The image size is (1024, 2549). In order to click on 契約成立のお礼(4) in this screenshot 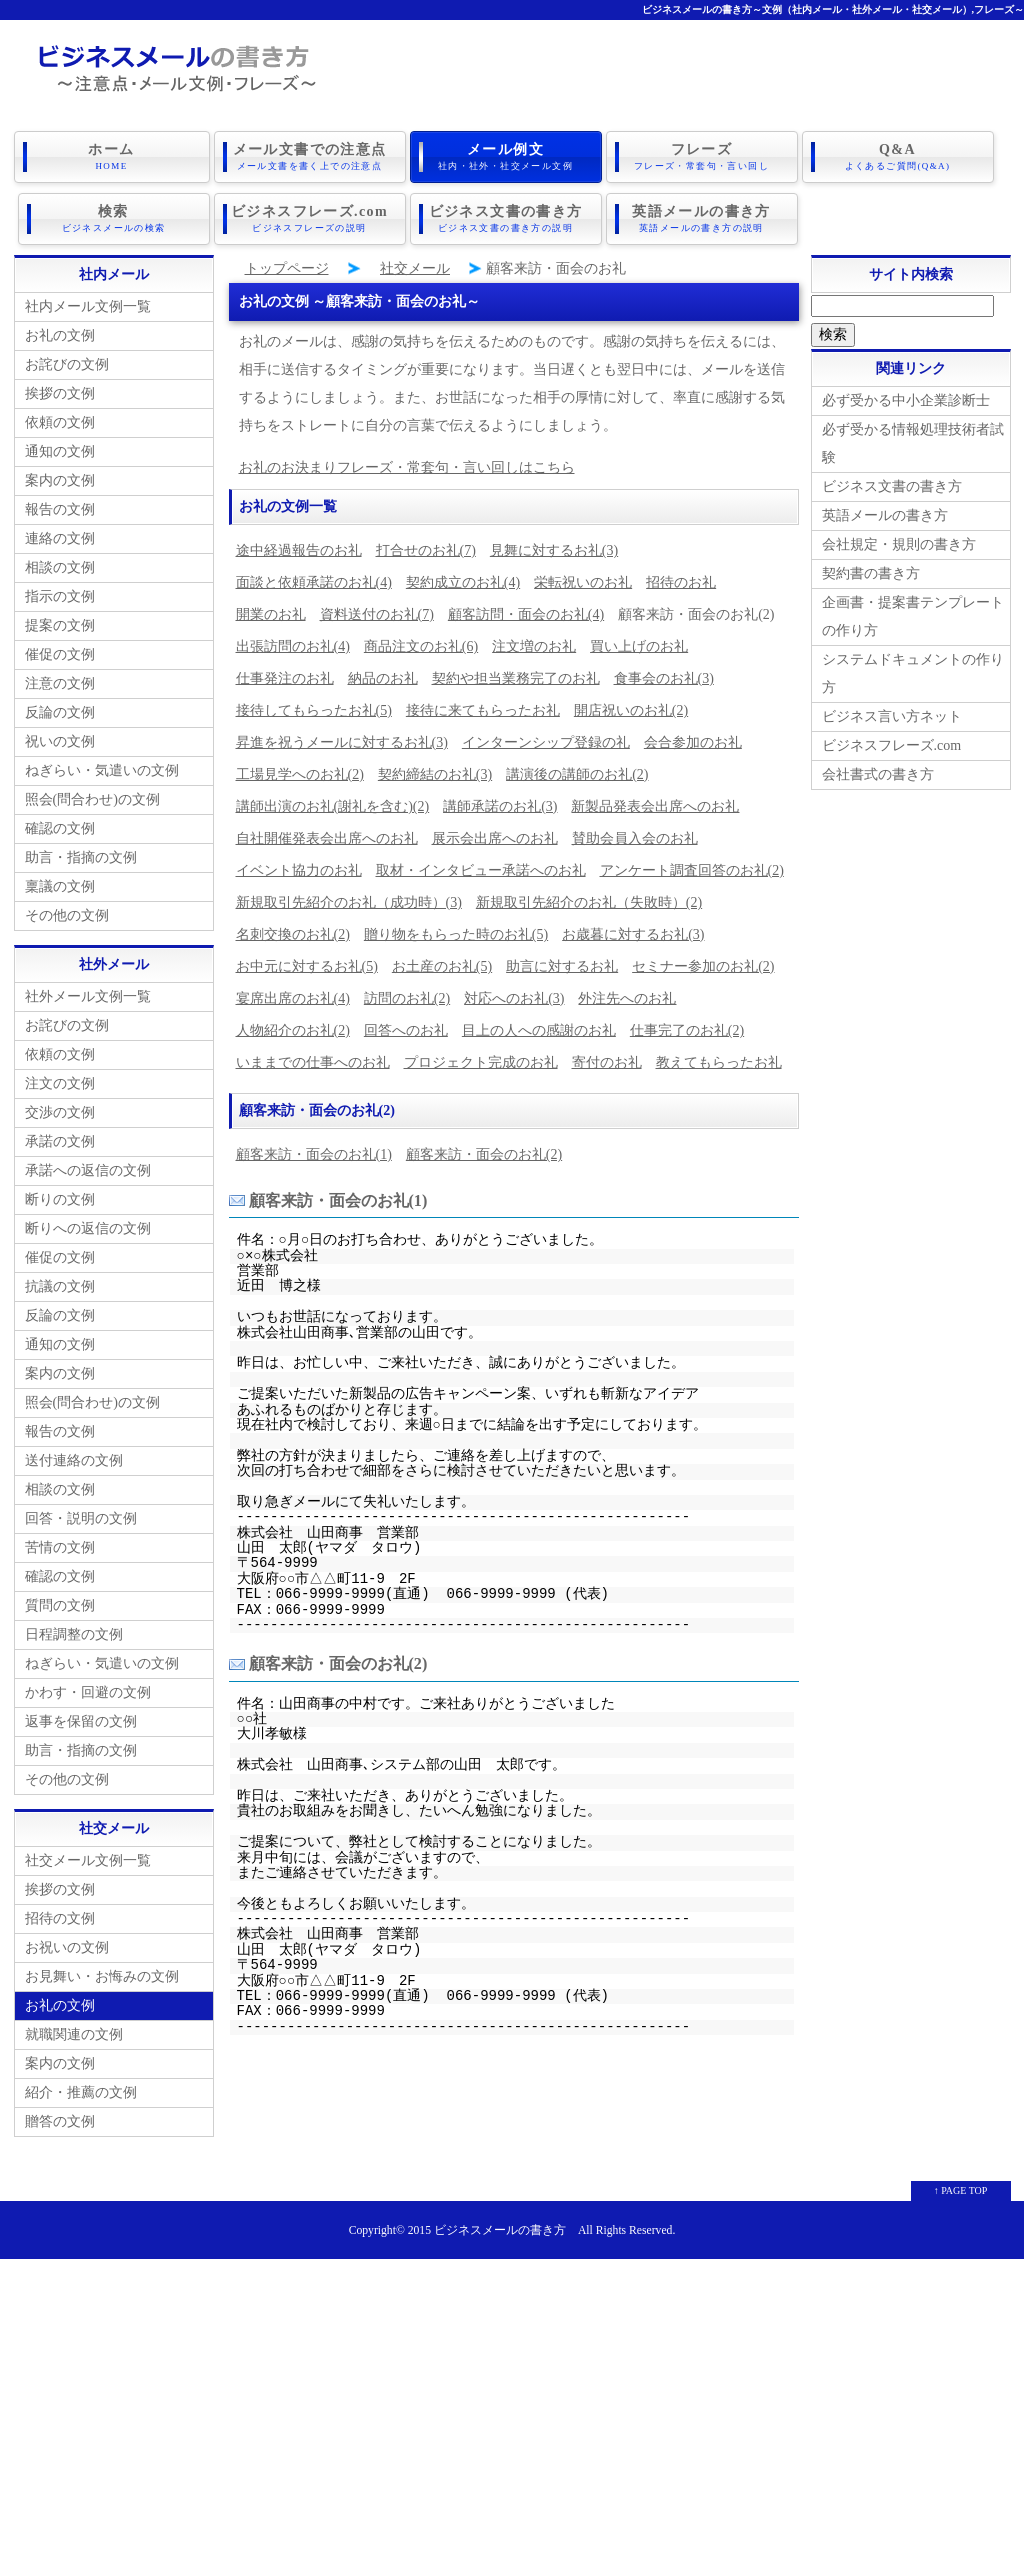, I will do `click(463, 582)`.